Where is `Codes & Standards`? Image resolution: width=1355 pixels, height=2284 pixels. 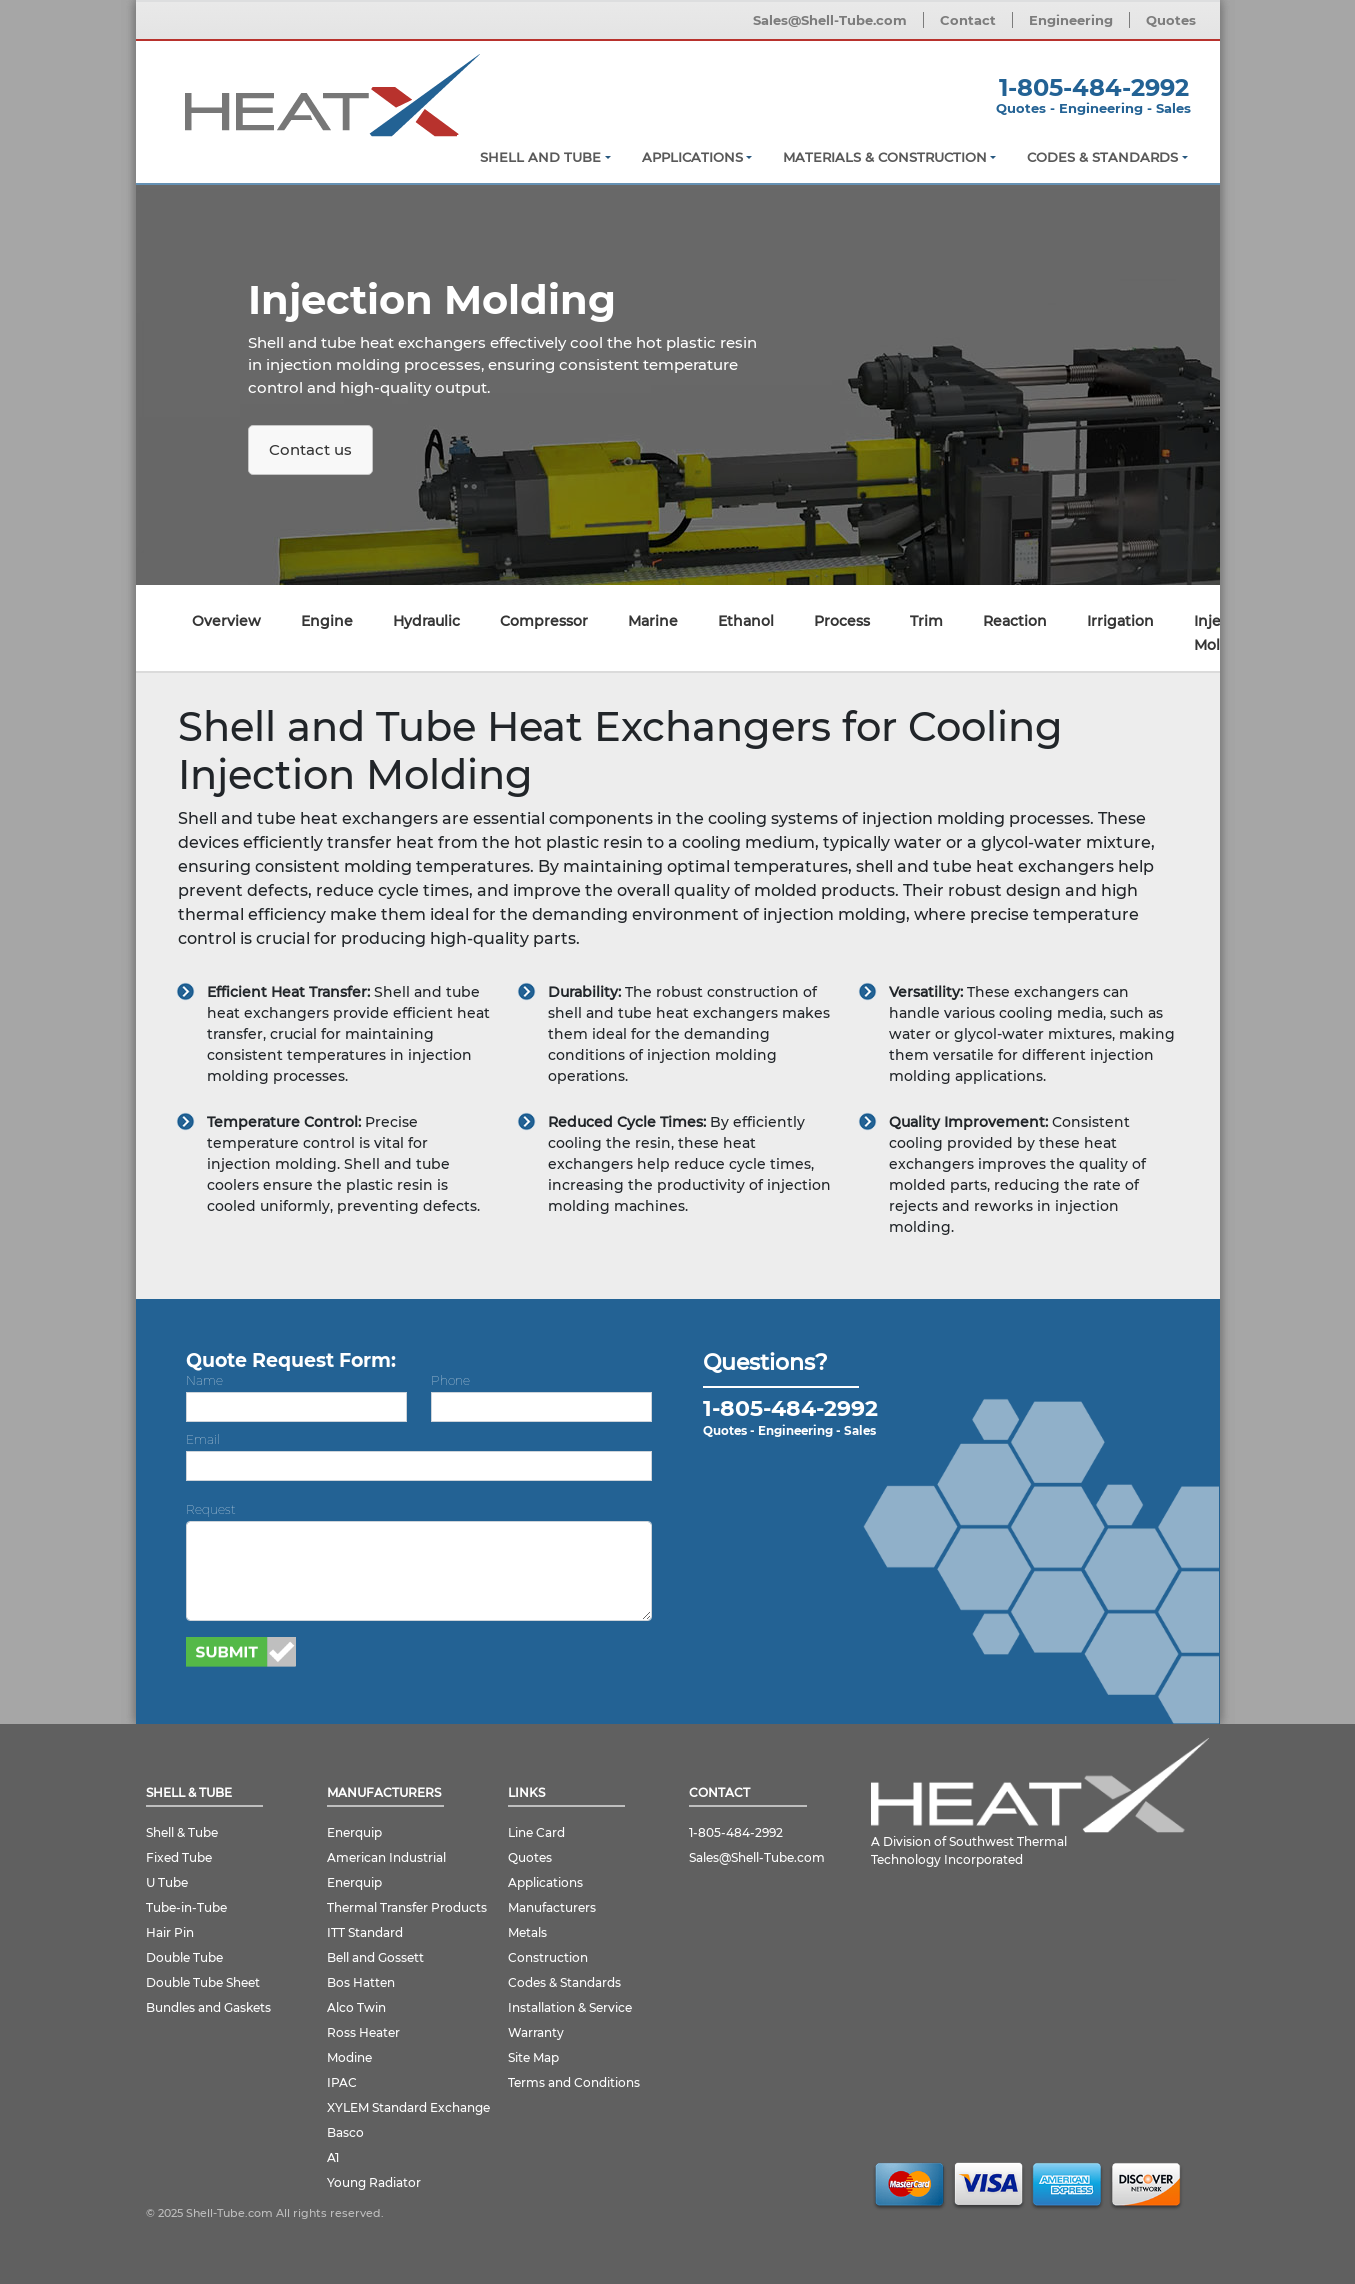 Codes & Standards is located at coordinates (564, 1982).